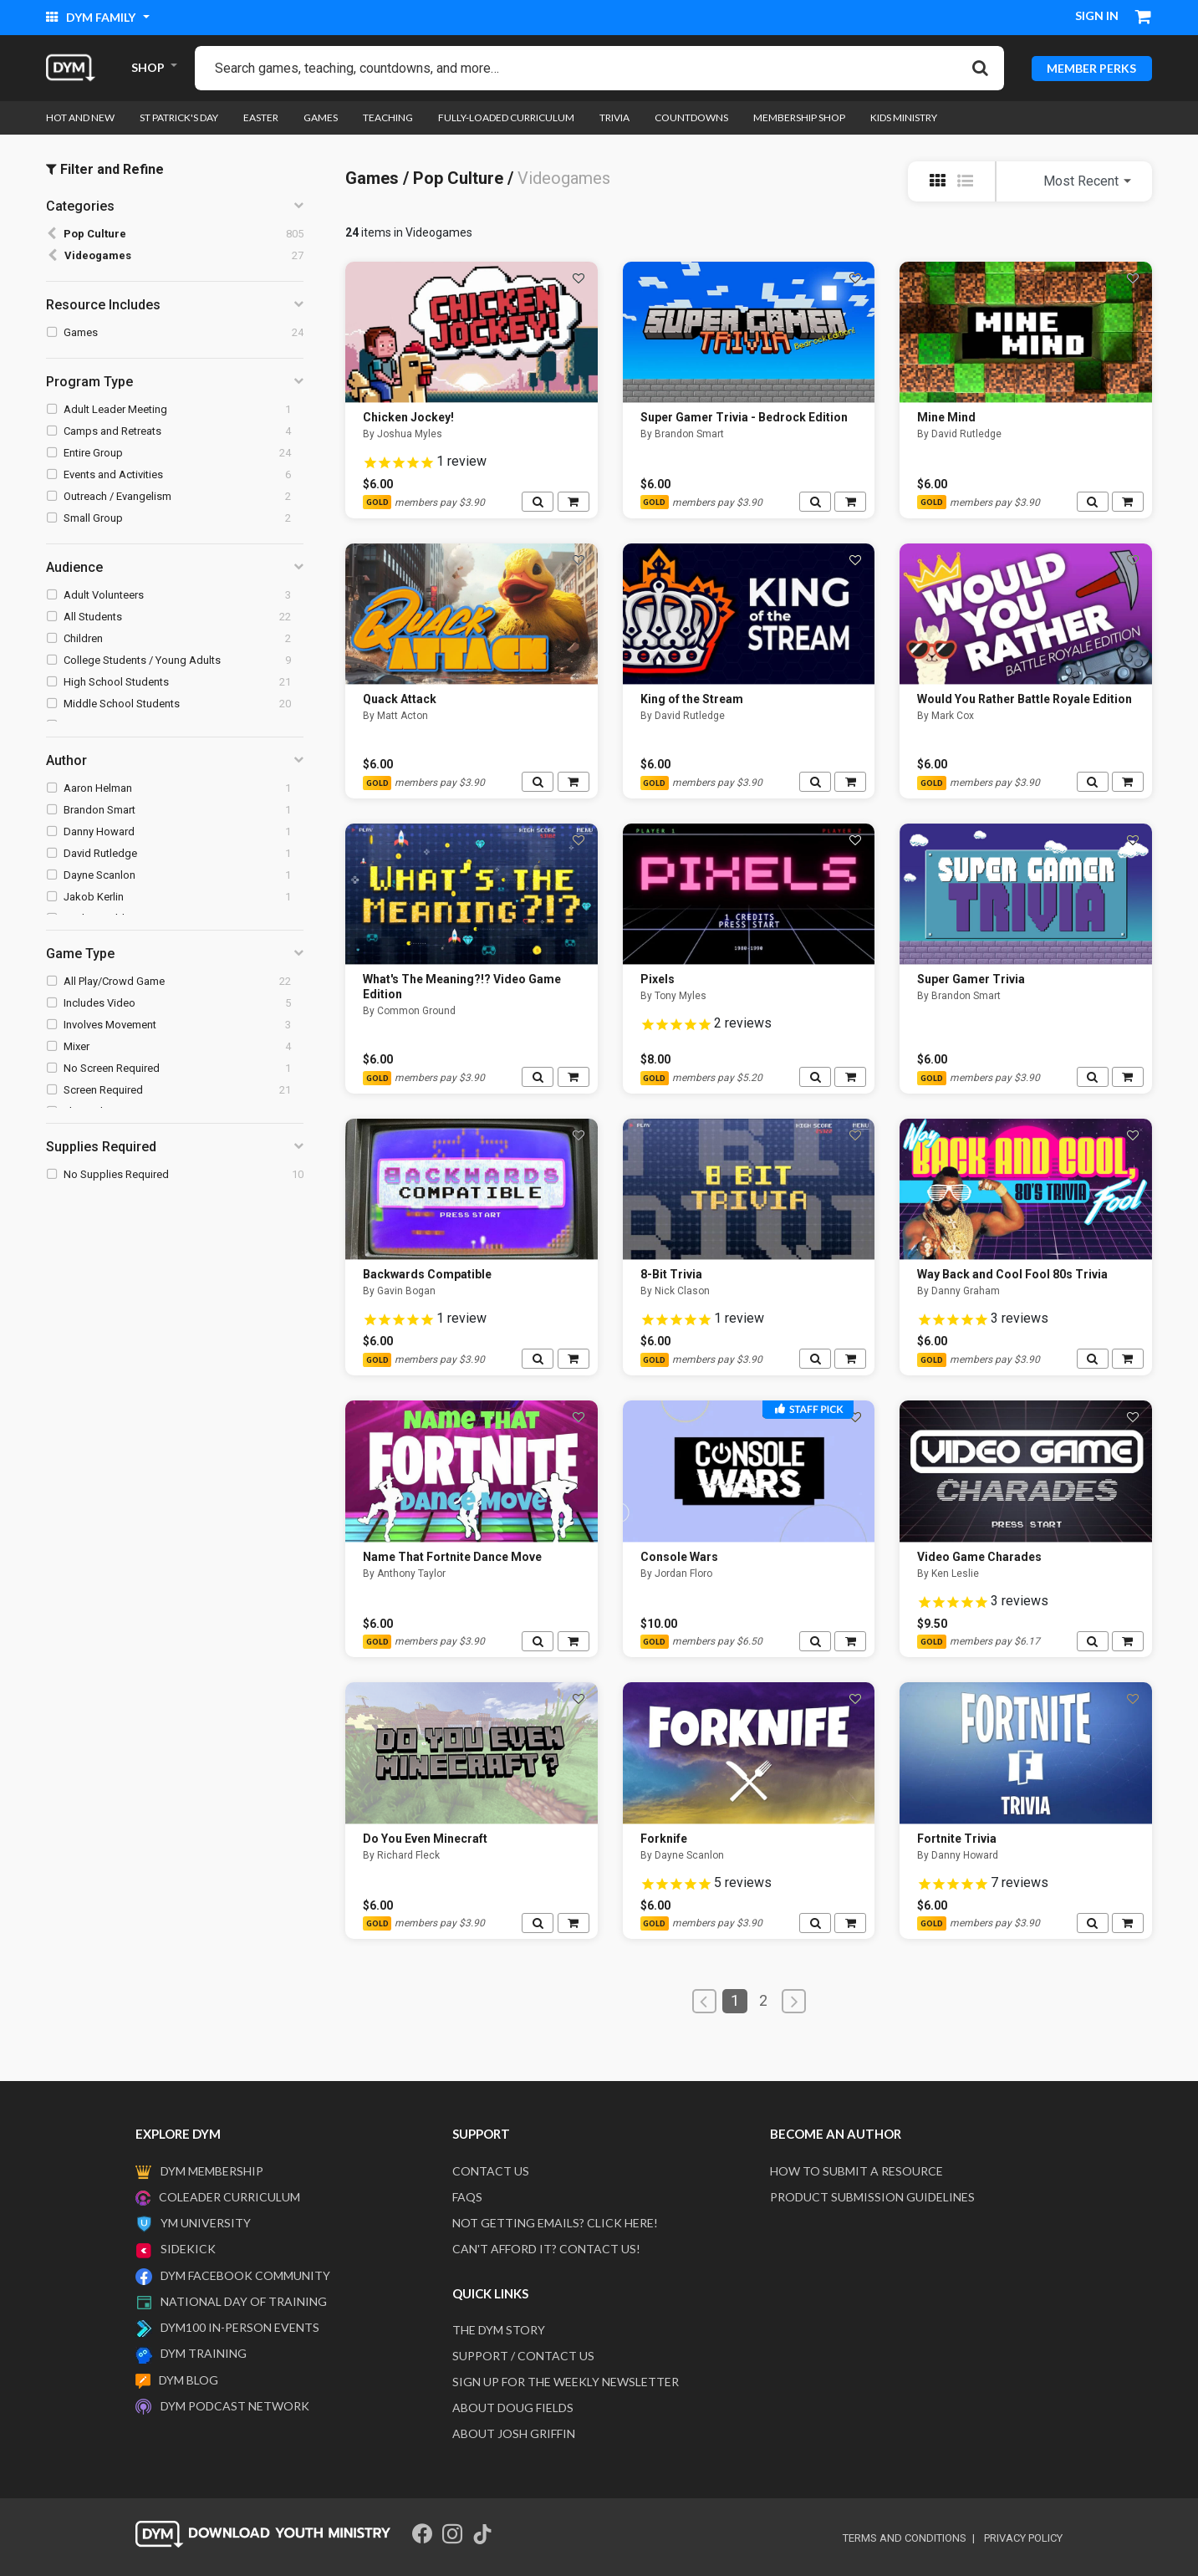  What do you see at coordinates (452, 2534) in the screenshot?
I see `[Instagram]` at bounding box center [452, 2534].